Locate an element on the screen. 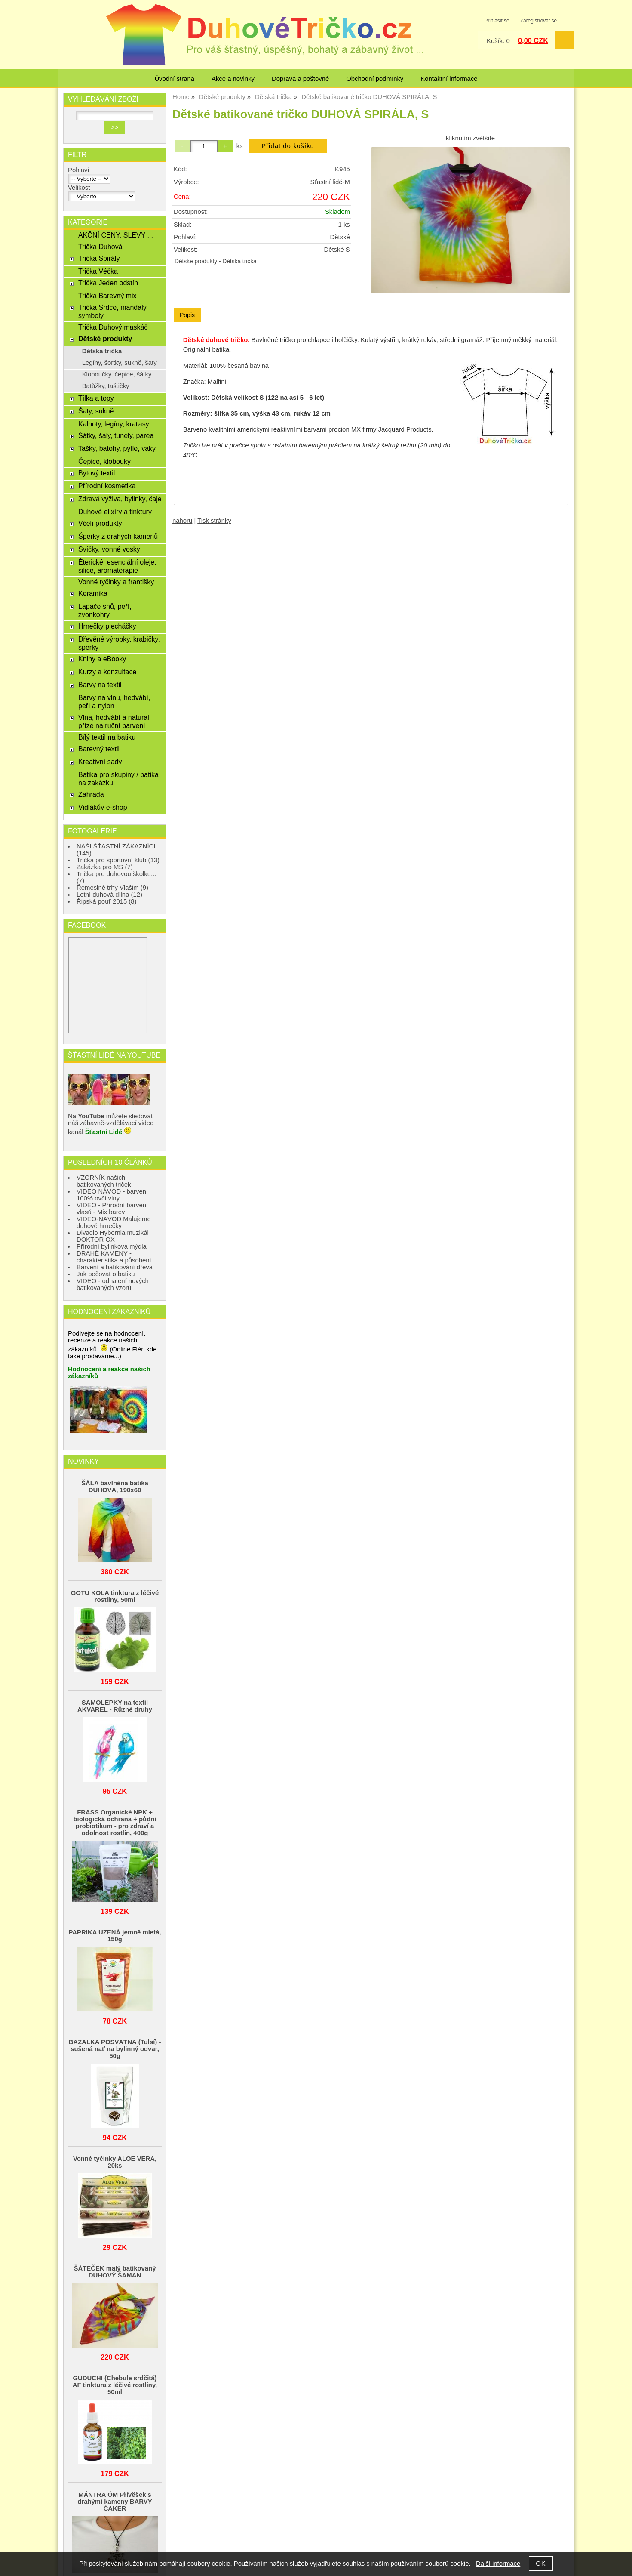 Image resolution: width=632 pixels, height=2576 pixels. Kreativní sady is located at coordinates (100, 761).